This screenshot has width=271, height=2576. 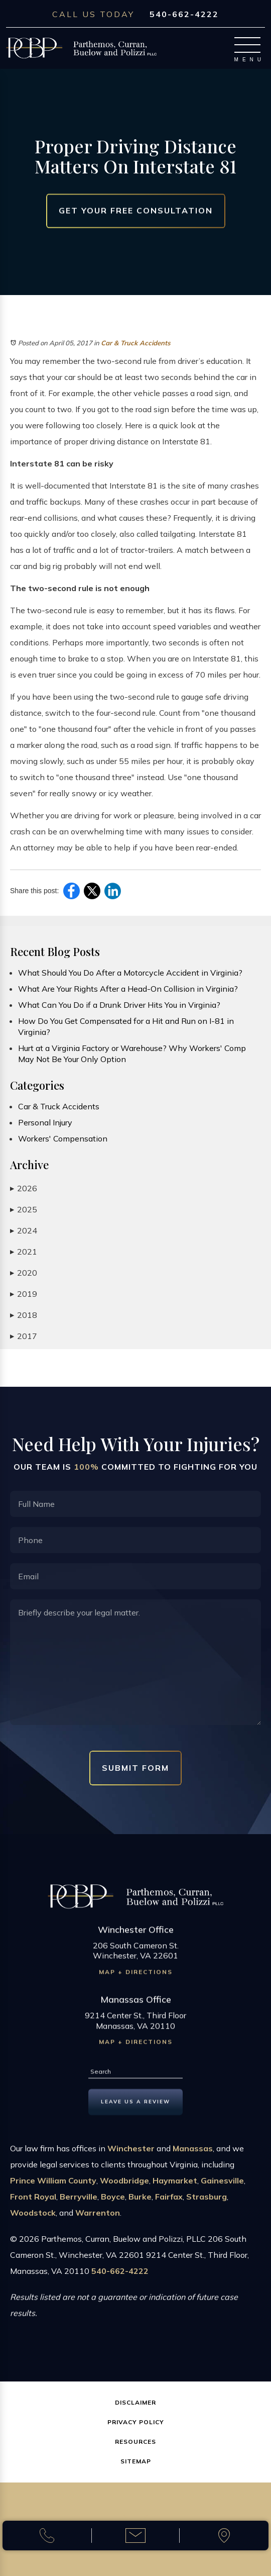 What do you see at coordinates (62, 1138) in the screenshot?
I see `Workers' Compensation` at bounding box center [62, 1138].